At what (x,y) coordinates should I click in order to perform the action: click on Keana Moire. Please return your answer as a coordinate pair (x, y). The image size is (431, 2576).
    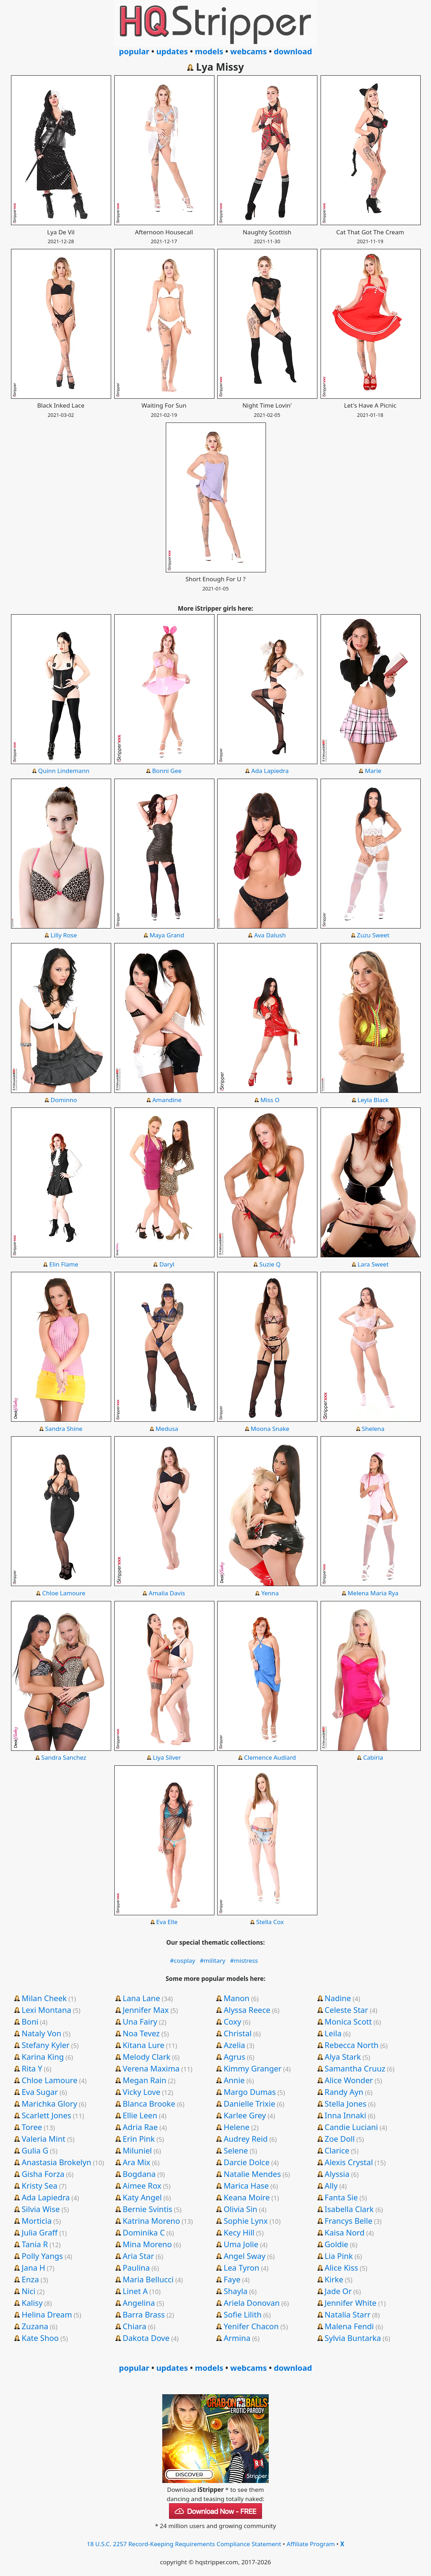
    Looking at the image, I should click on (247, 2197).